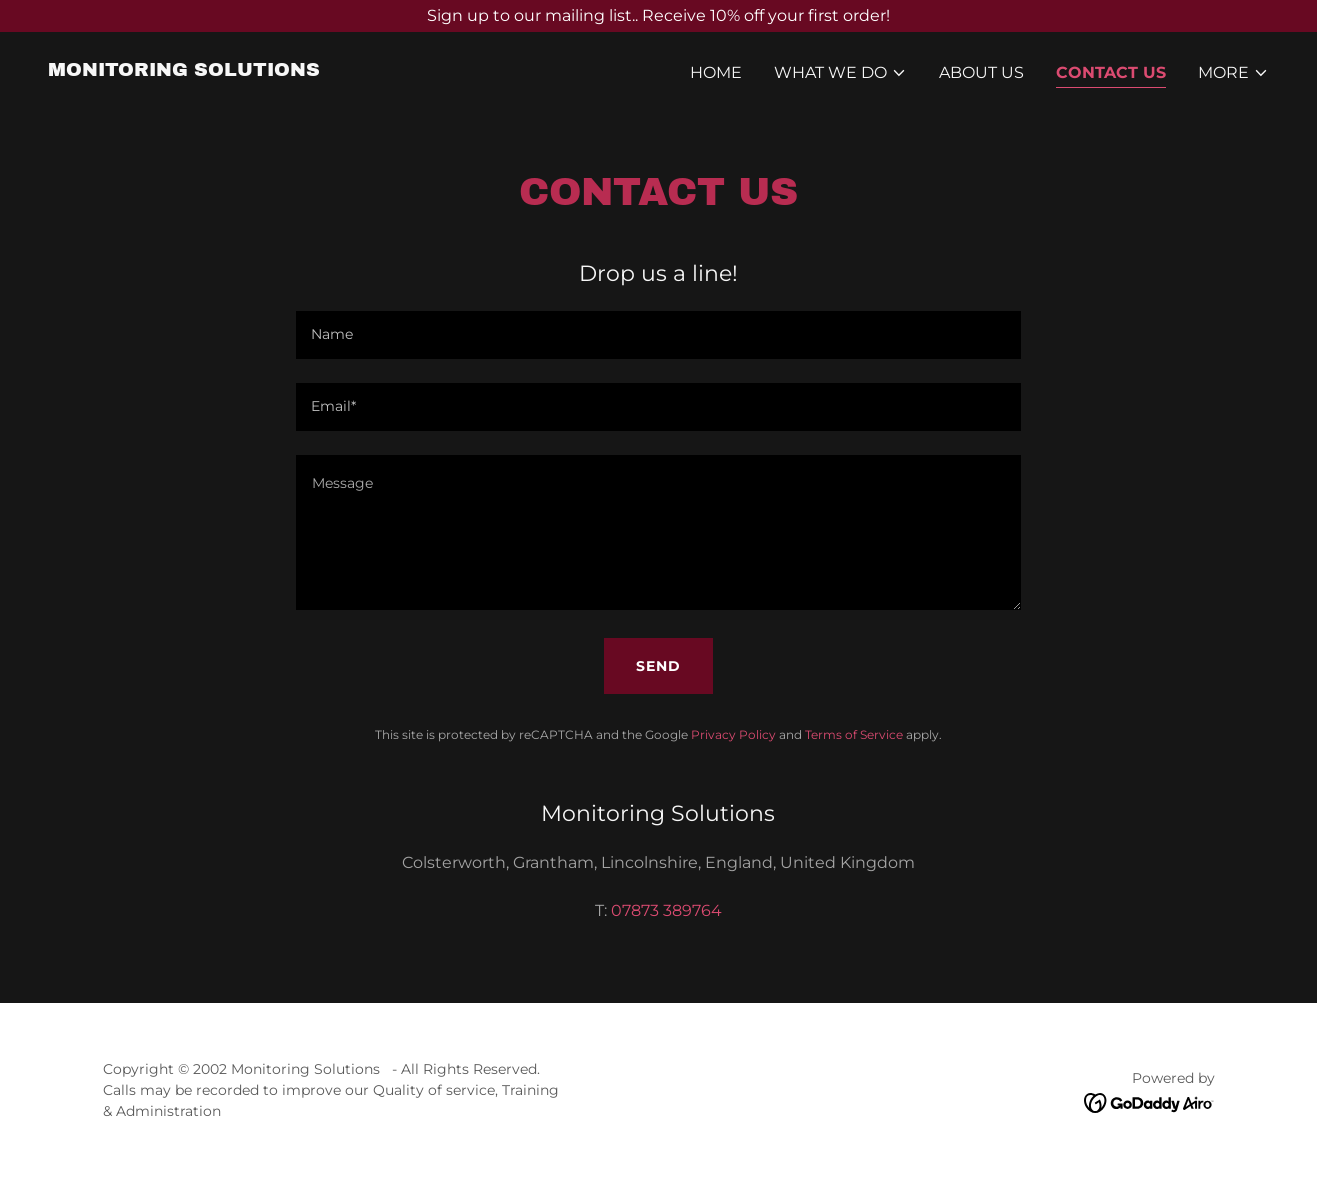 Image resolution: width=1317 pixels, height=1178 pixels. I want to click on Send, so click(658, 666).